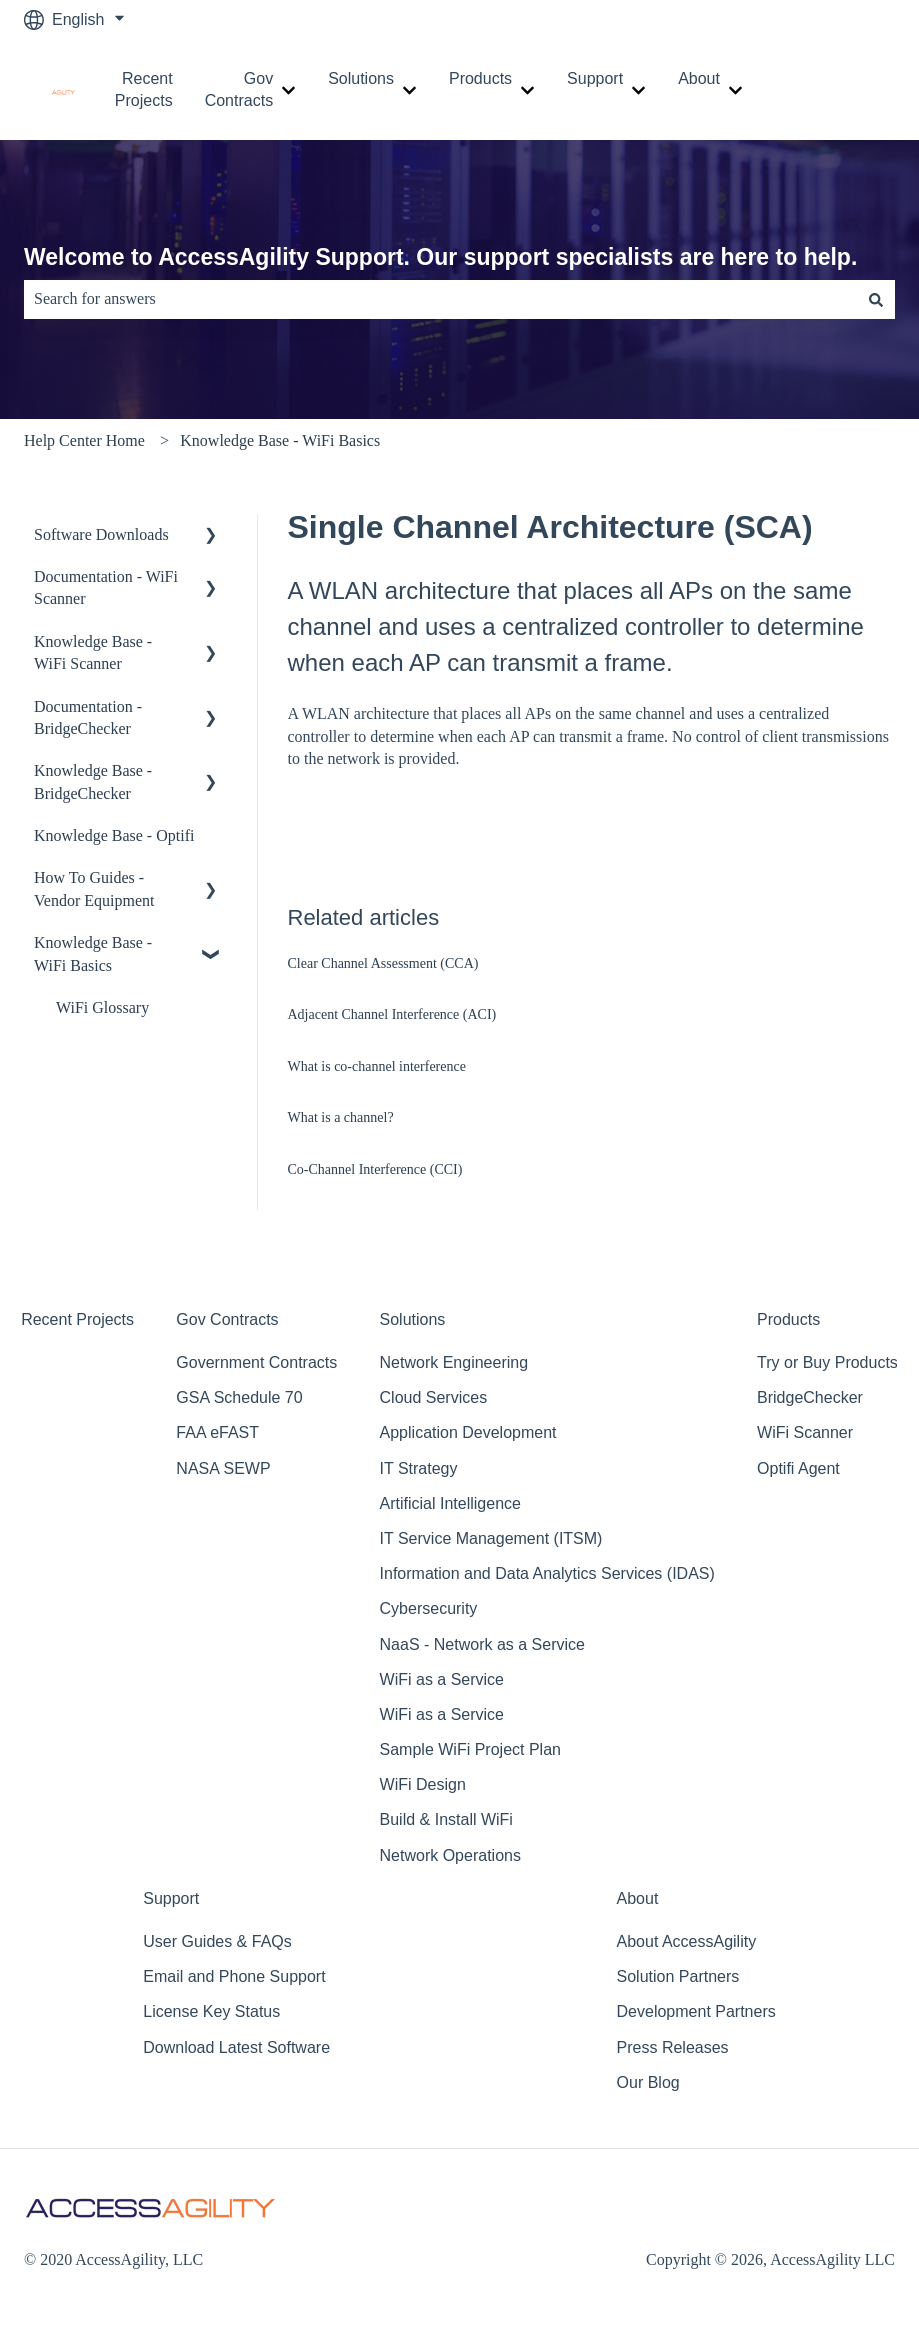 Image resolution: width=919 pixels, height=2342 pixels. Describe the element at coordinates (383, 963) in the screenshot. I see `Clear Channel Assessment (CCA)` at that location.